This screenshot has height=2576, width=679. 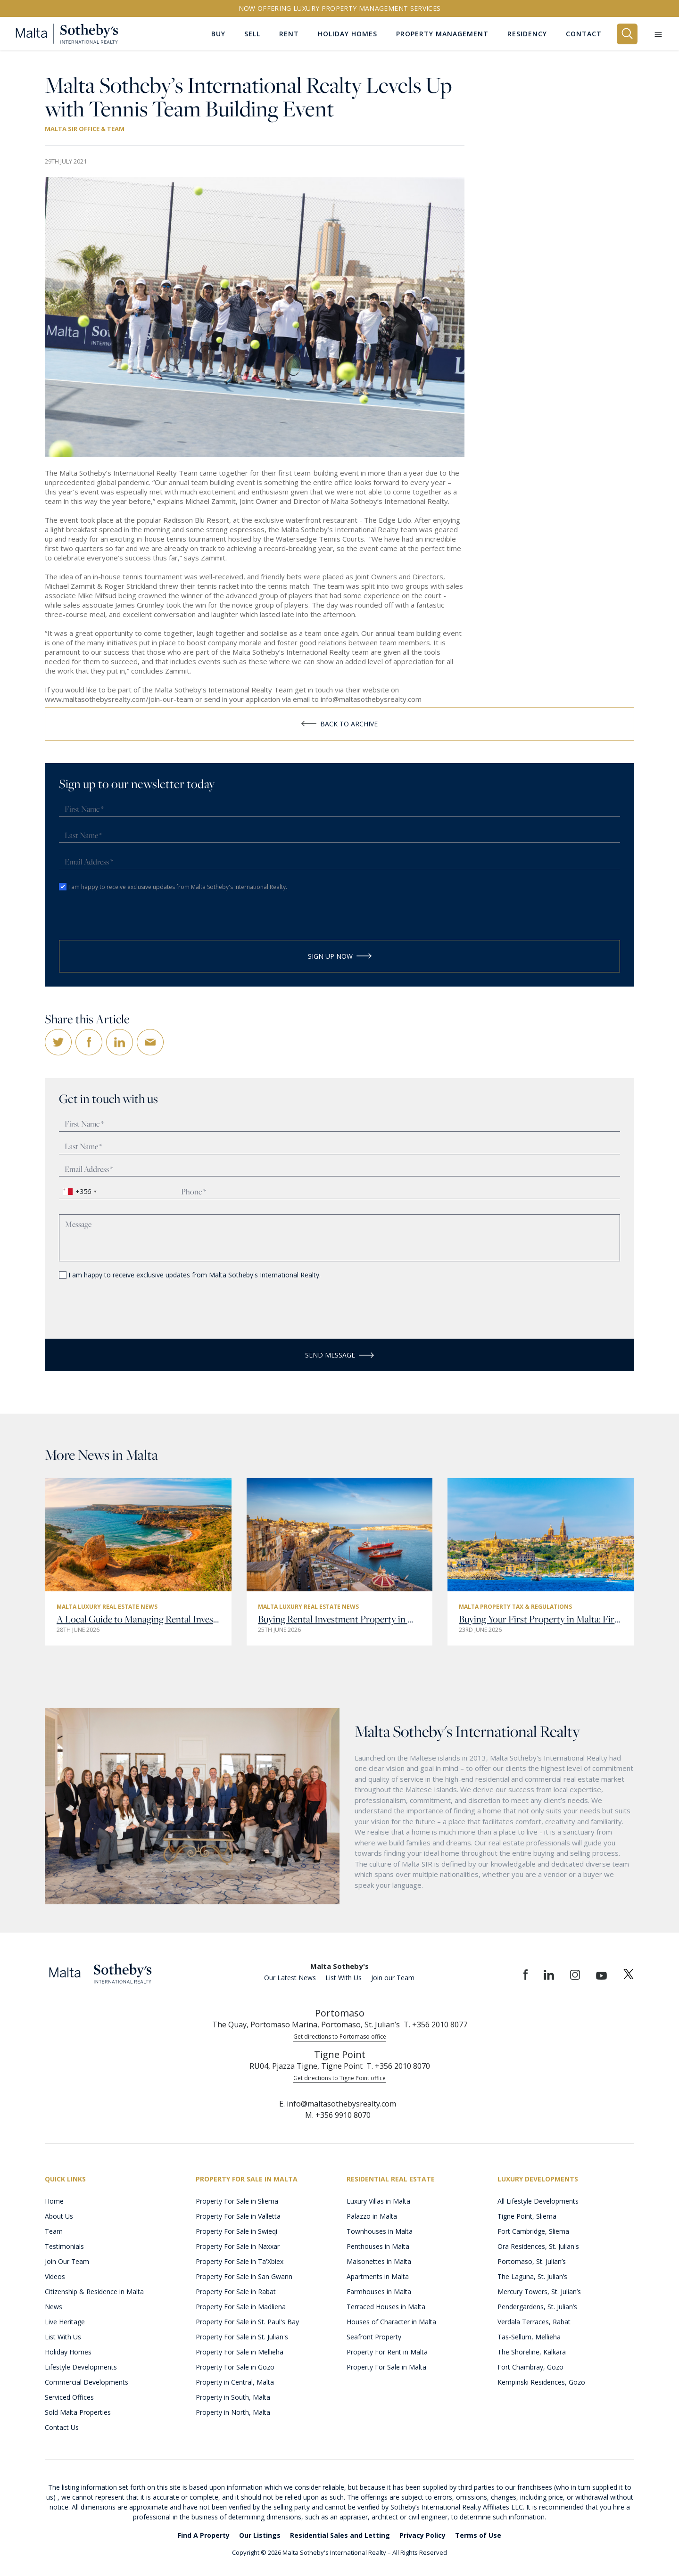 I want to click on Verdala Terraces, Rabat, so click(x=534, y=2321).